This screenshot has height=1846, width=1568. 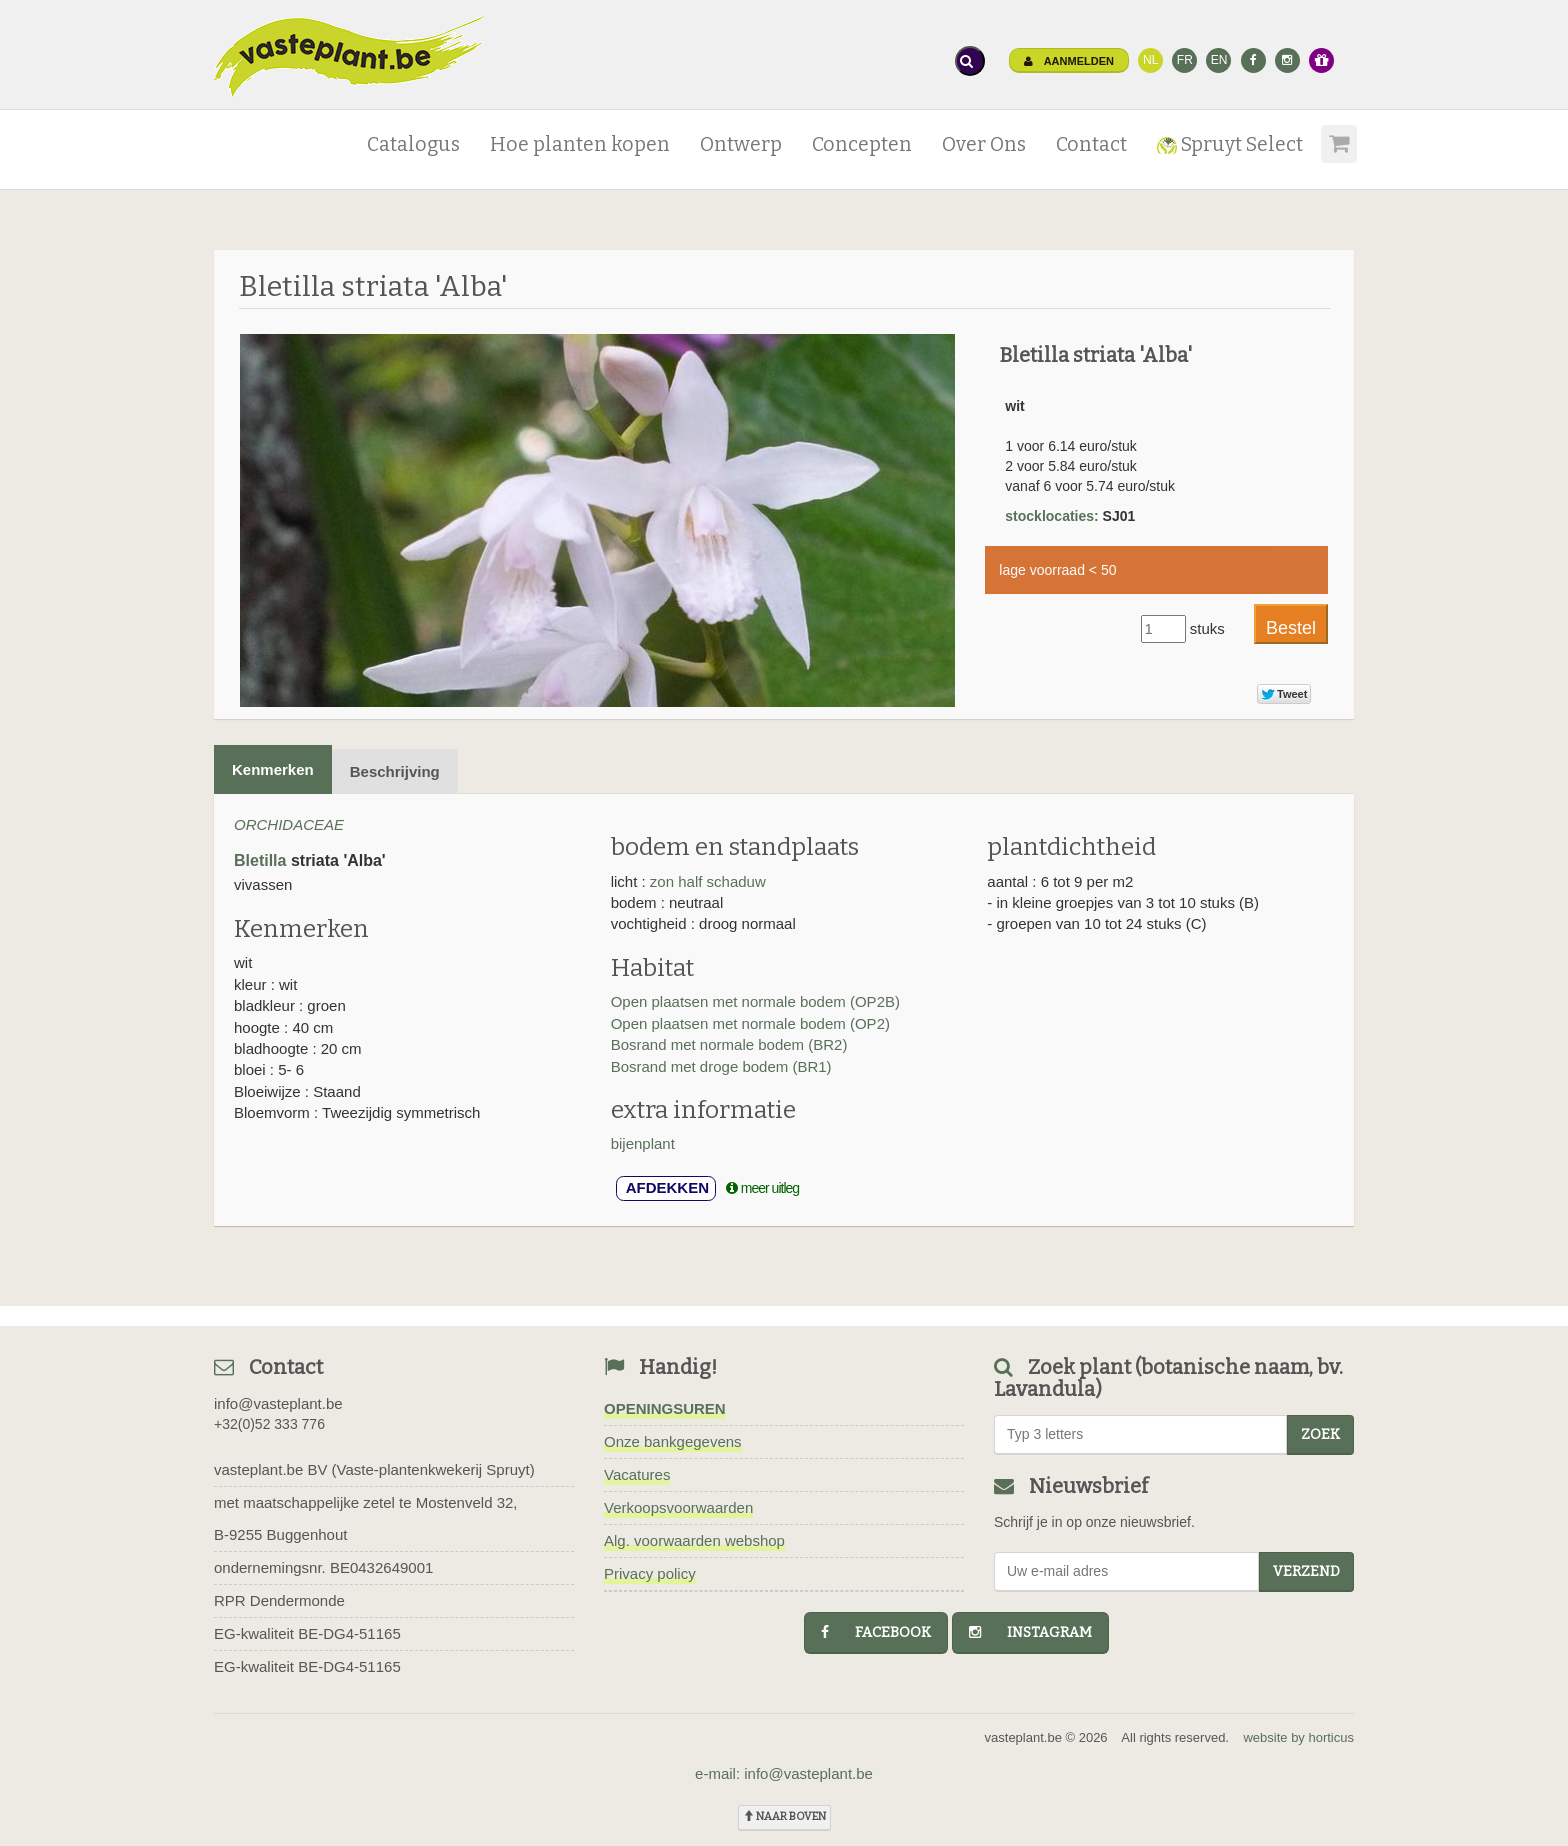 What do you see at coordinates (273, 769) in the screenshot?
I see `Kenmerken` at bounding box center [273, 769].